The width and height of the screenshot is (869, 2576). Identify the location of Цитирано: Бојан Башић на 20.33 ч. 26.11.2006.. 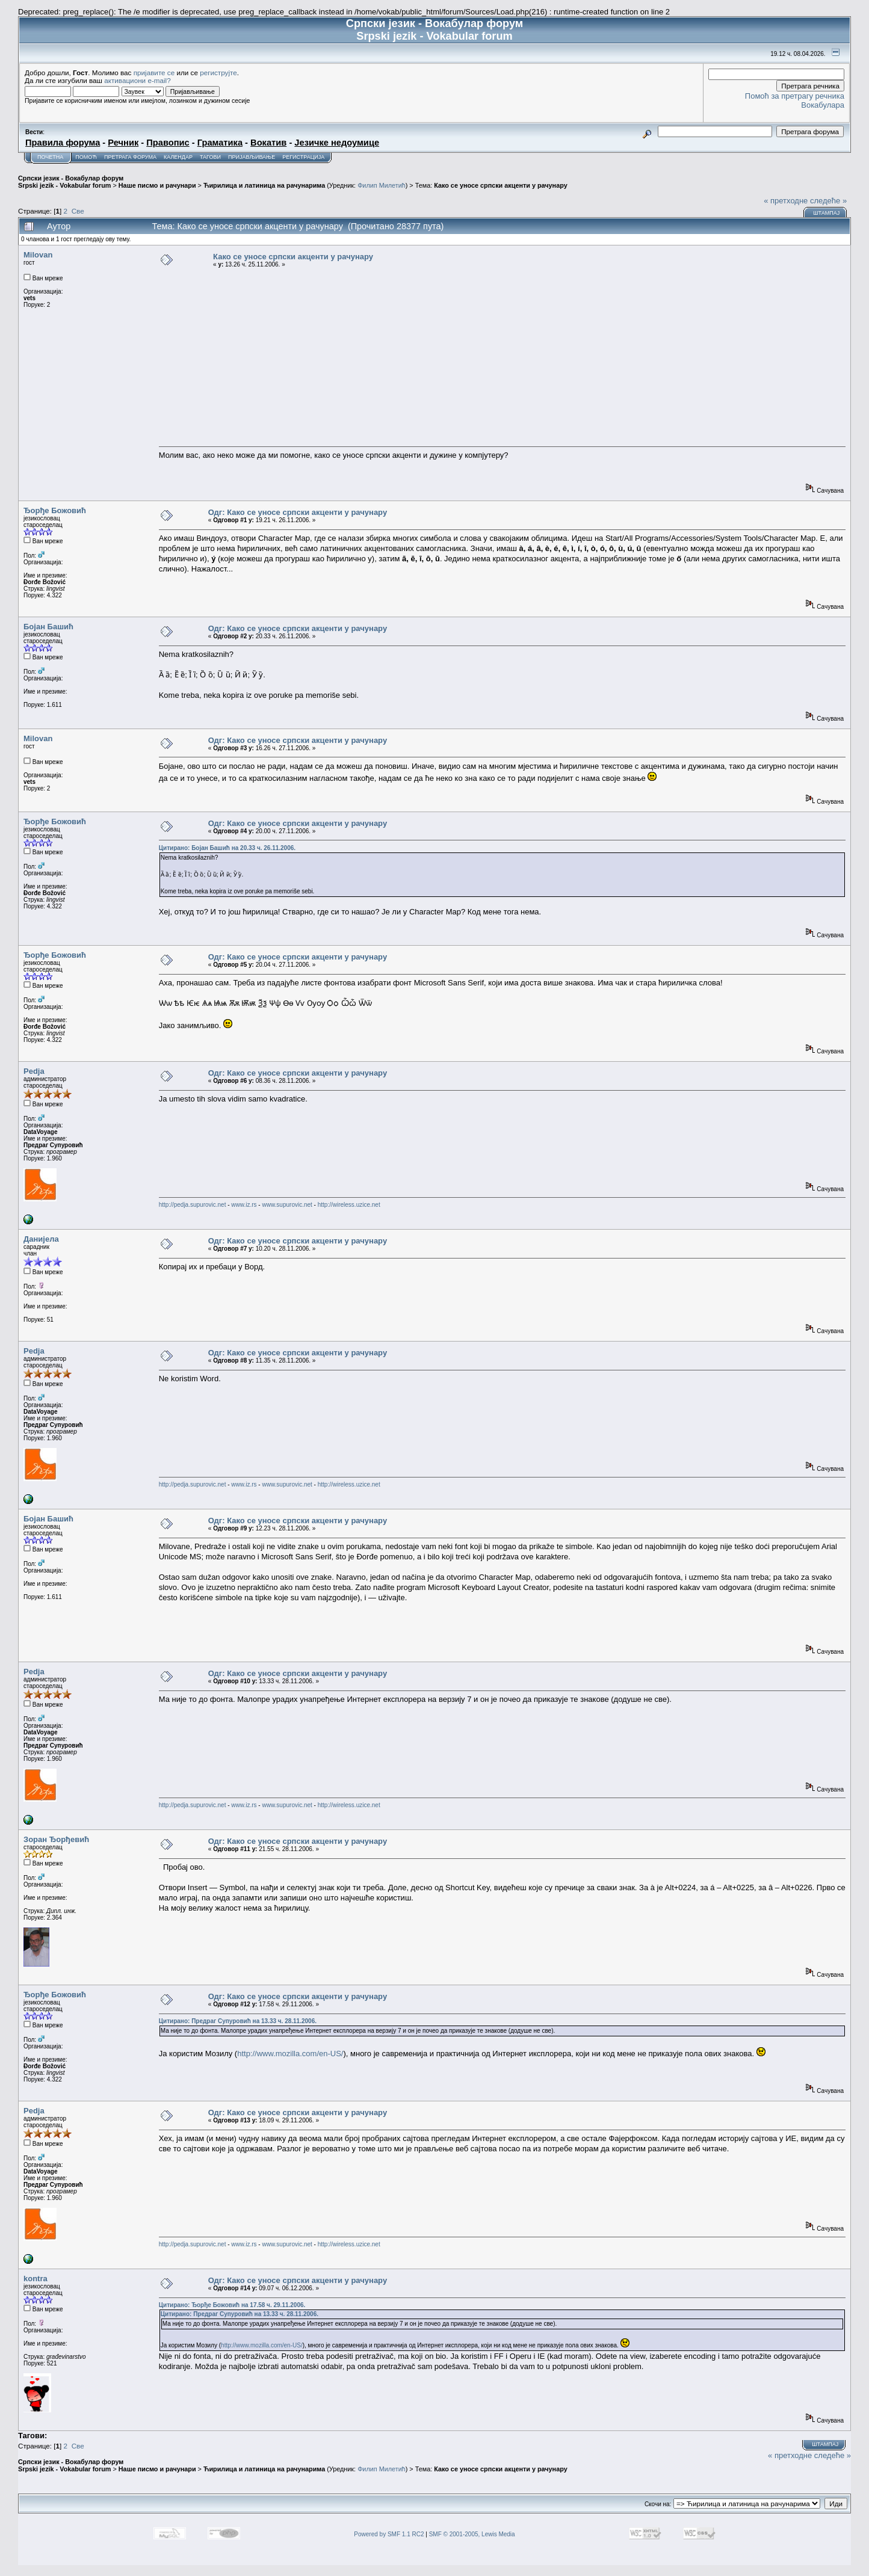
(227, 848).